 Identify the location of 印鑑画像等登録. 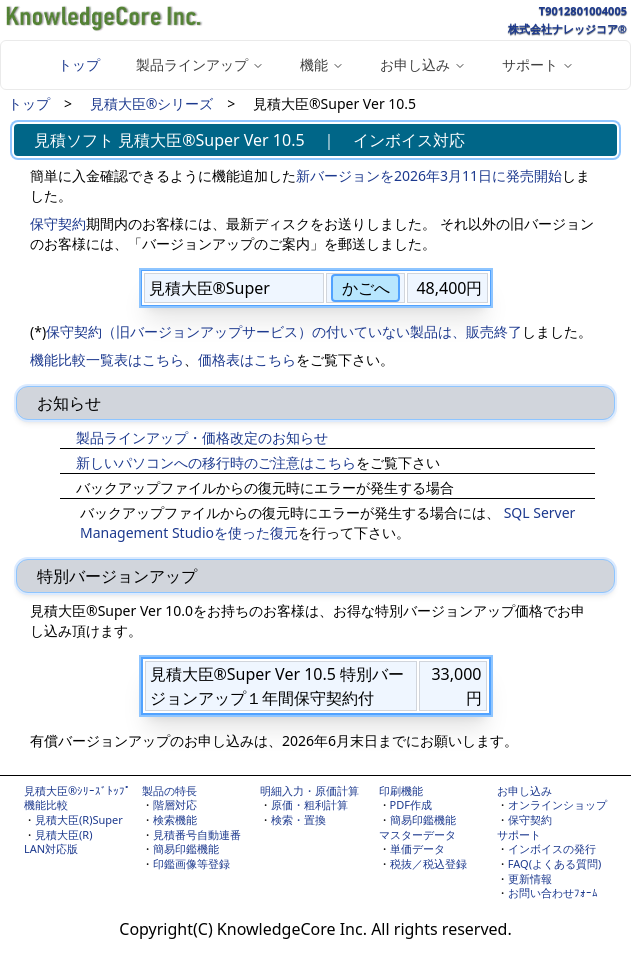
(191, 863).